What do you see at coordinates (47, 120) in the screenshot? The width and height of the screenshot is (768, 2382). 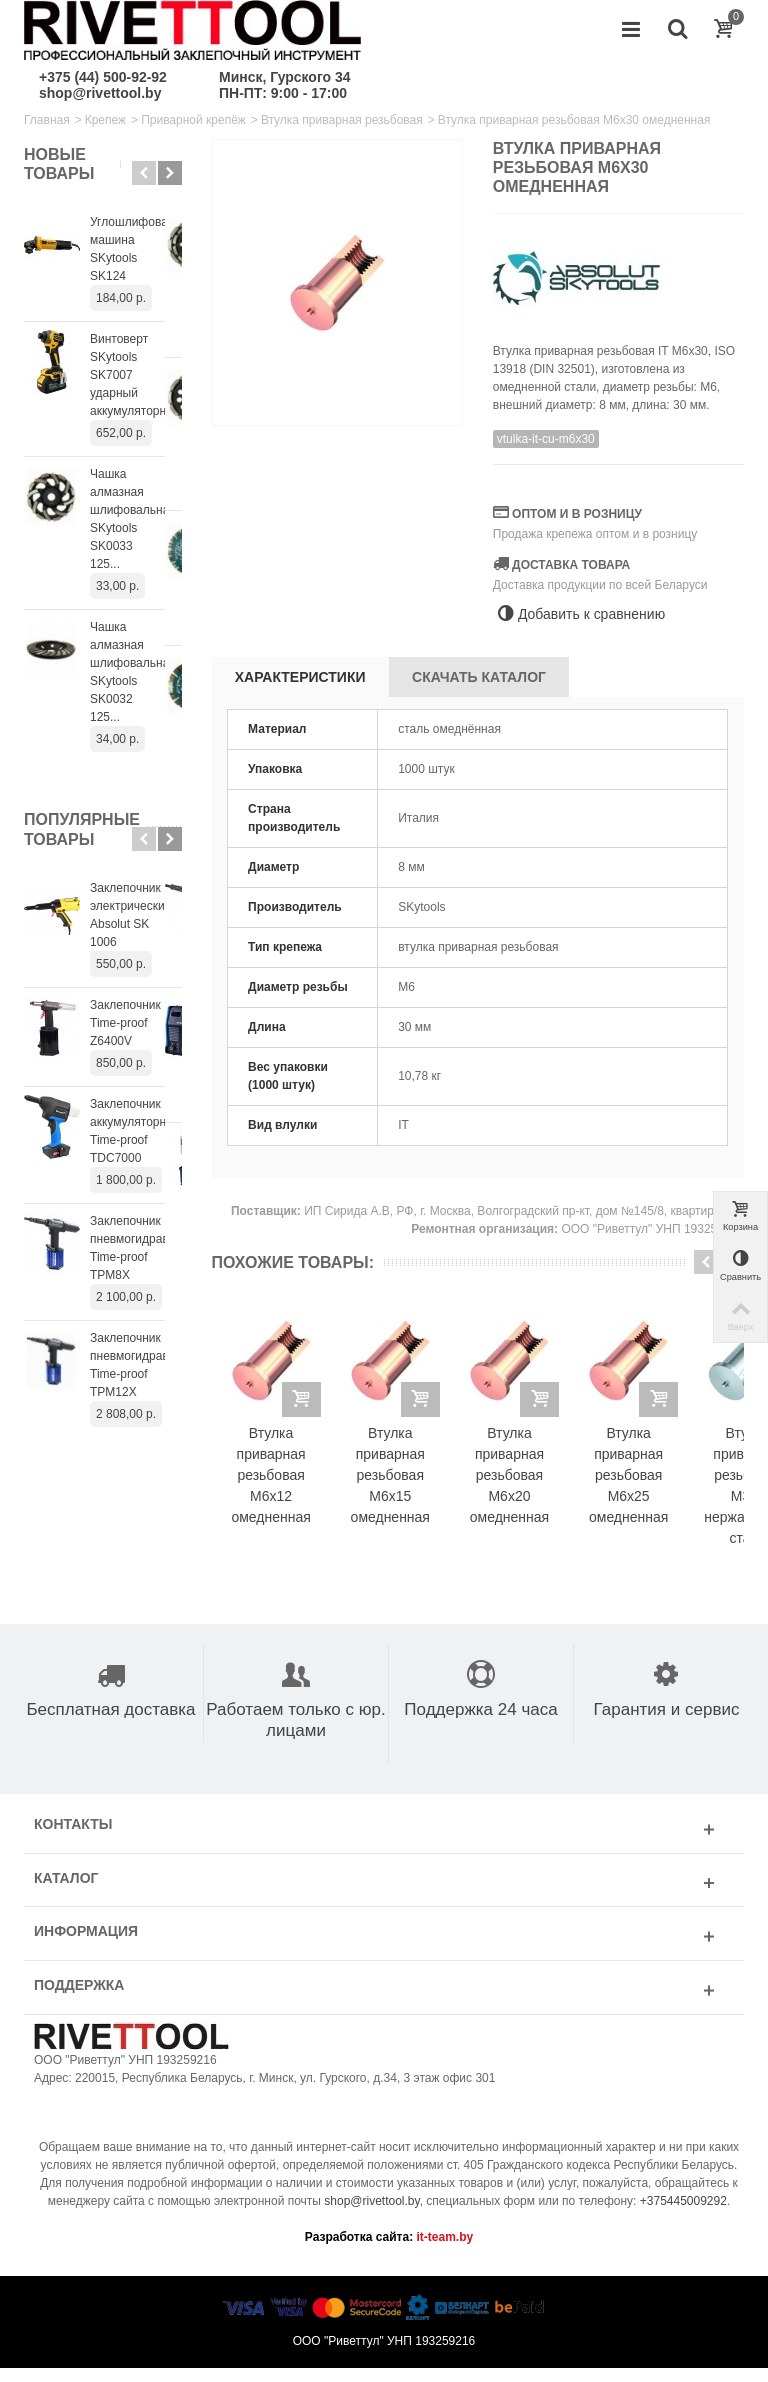 I see `Главная` at bounding box center [47, 120].